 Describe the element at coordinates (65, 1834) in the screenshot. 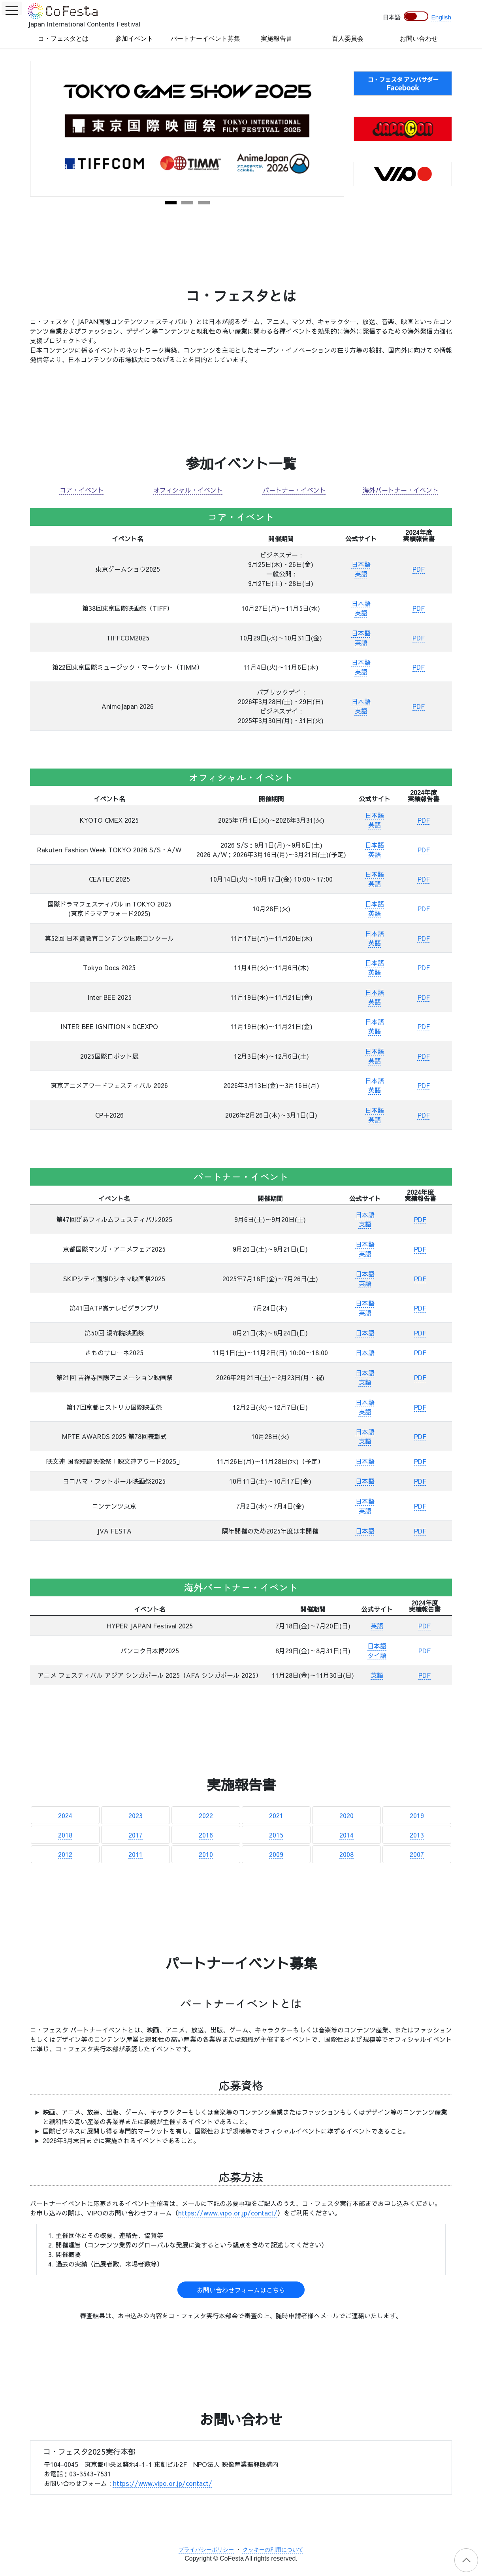

I see `2018` at that location.